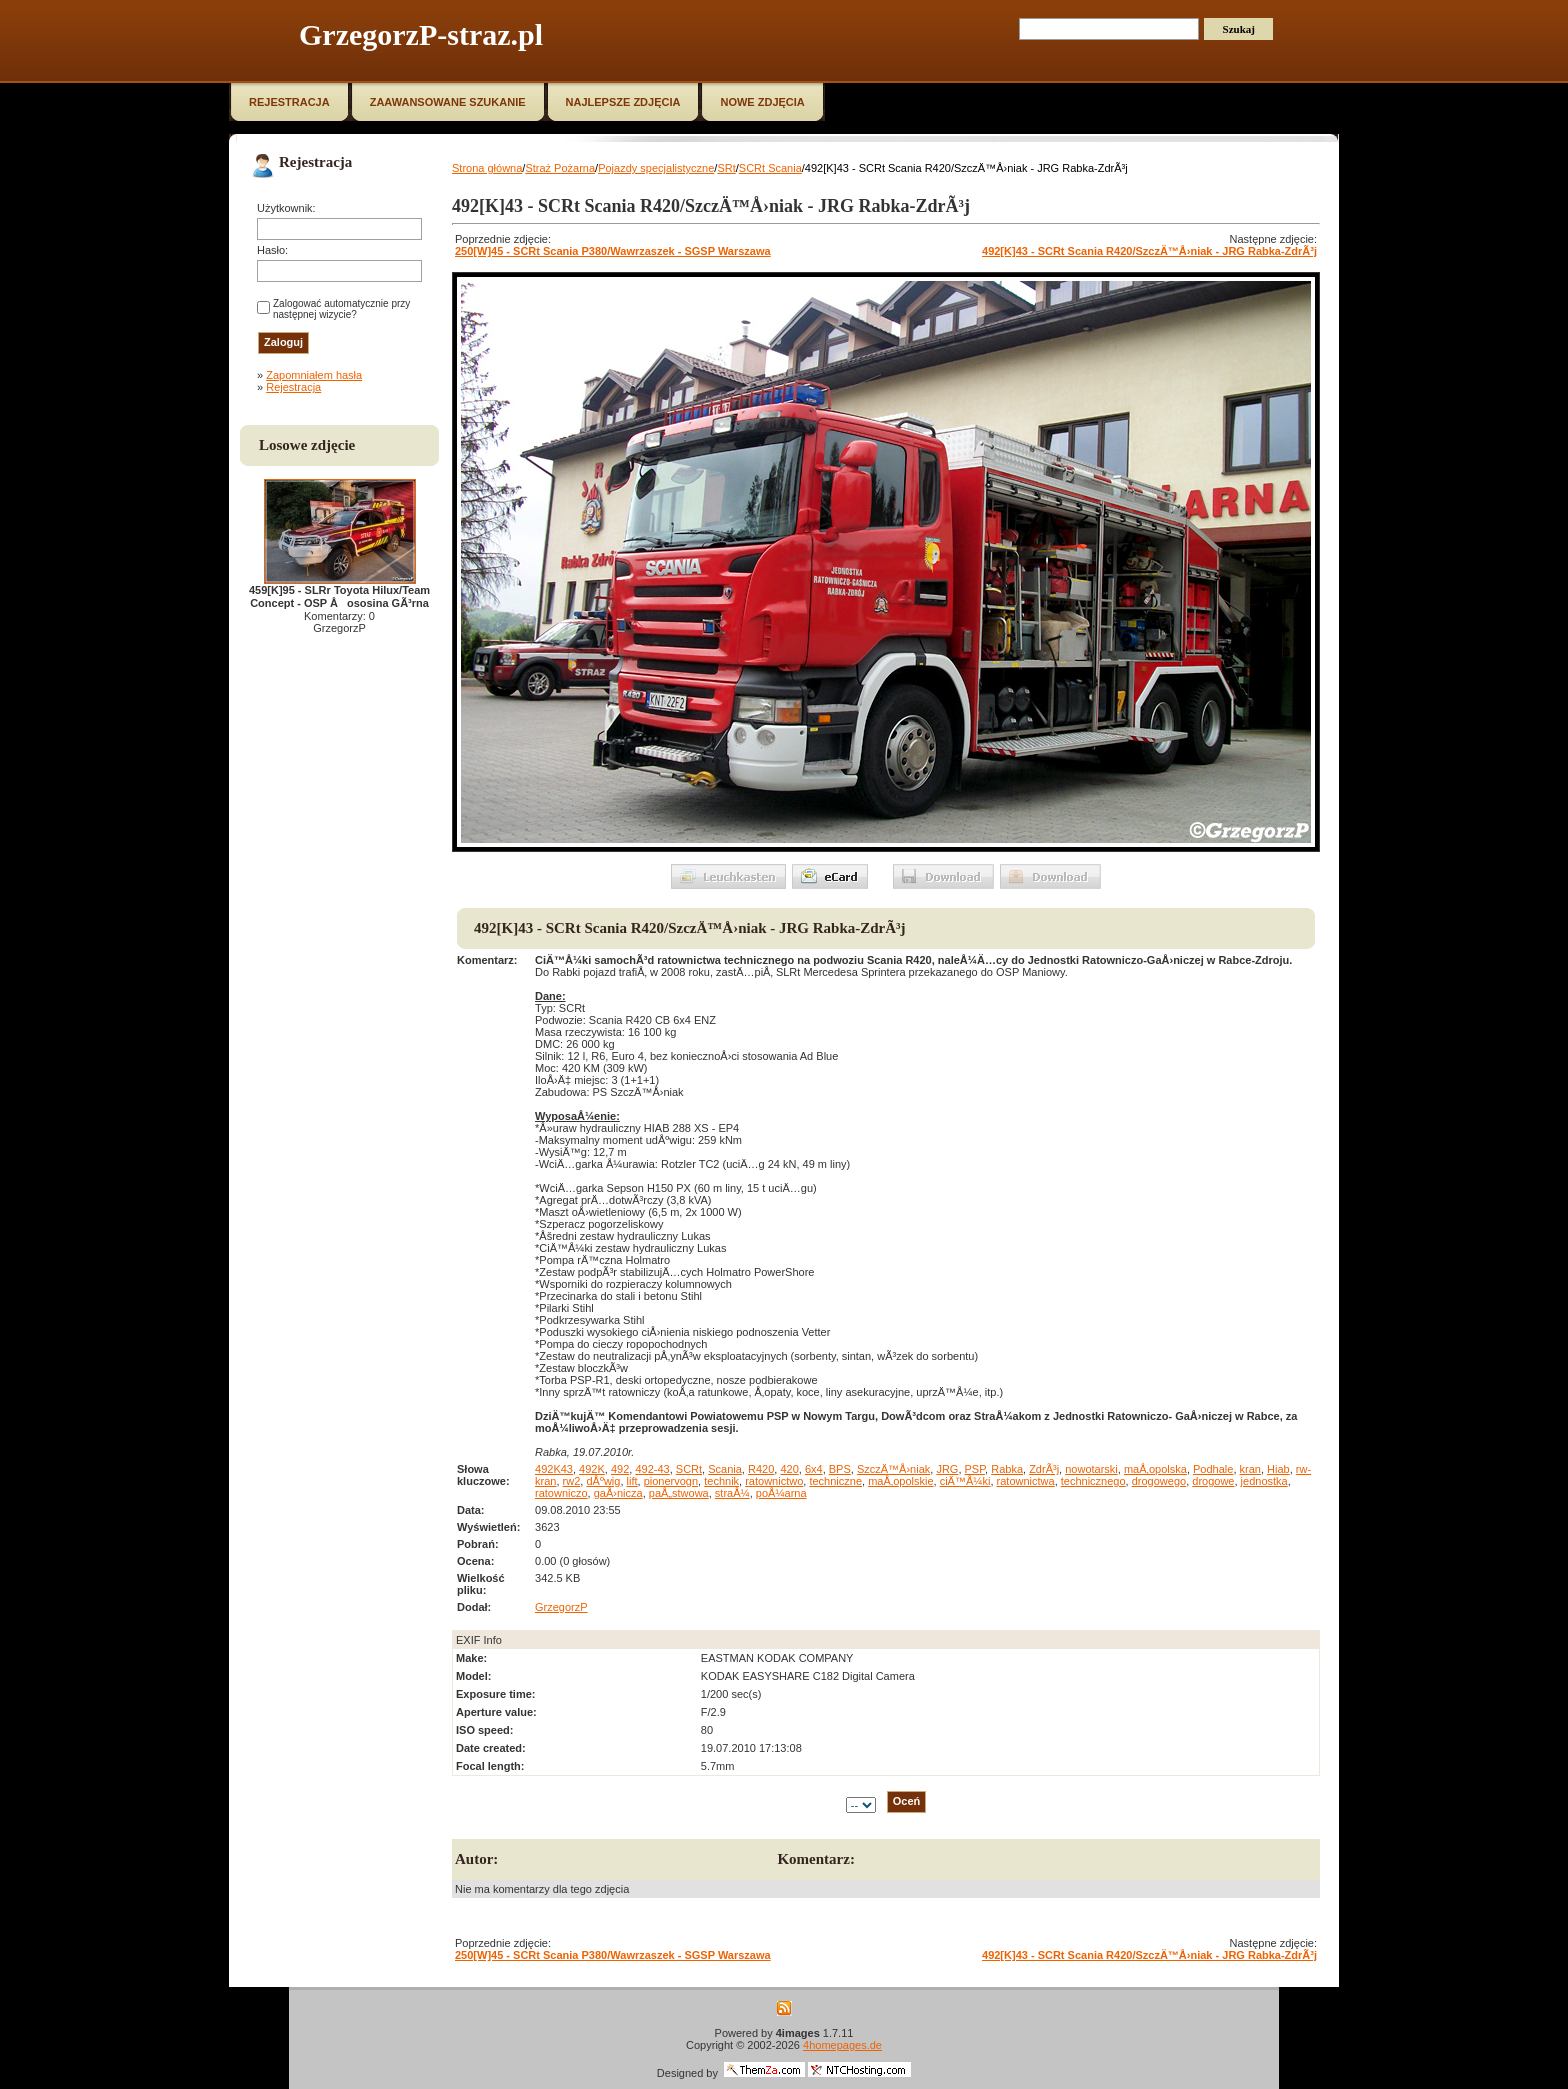  I want to click on ZdrÃ³j, so click(1044, 1469).